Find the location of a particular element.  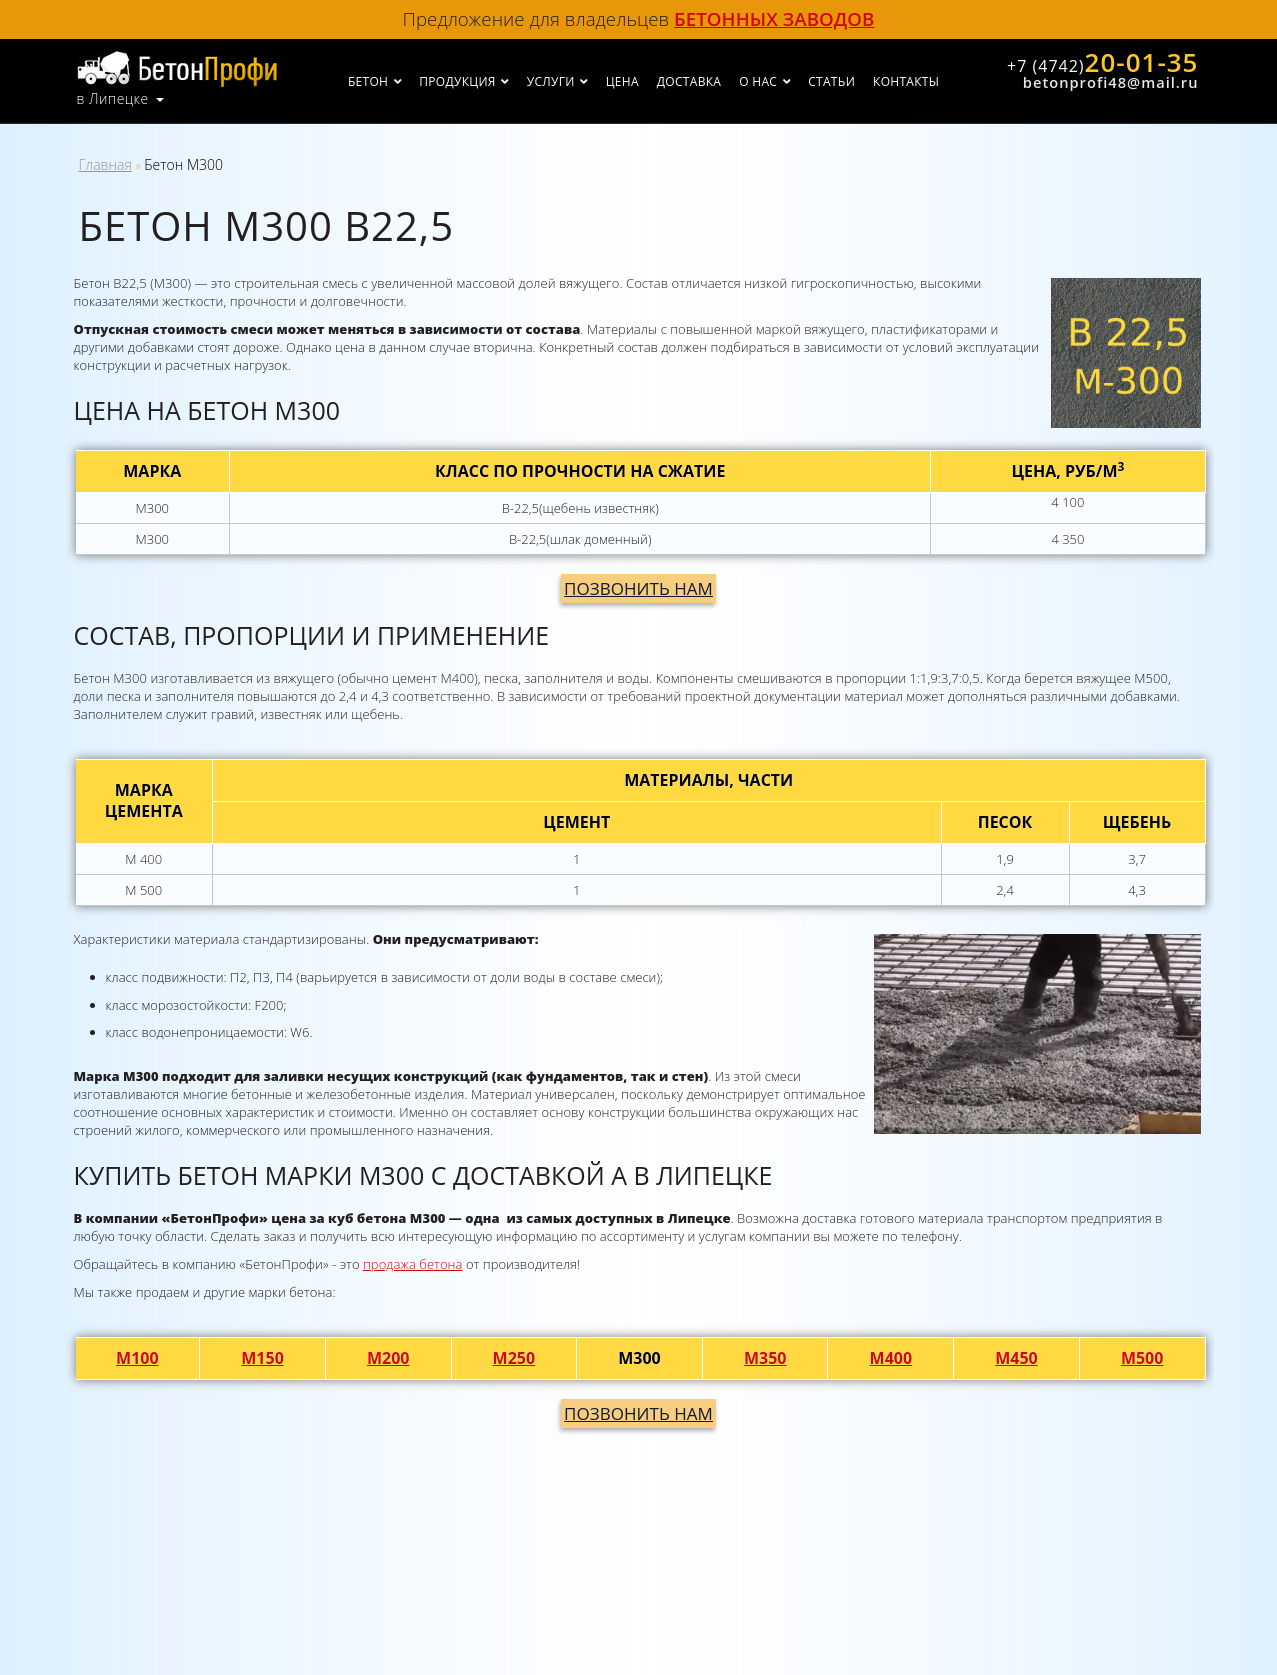

М350 is located at coordinates (765, 1358).